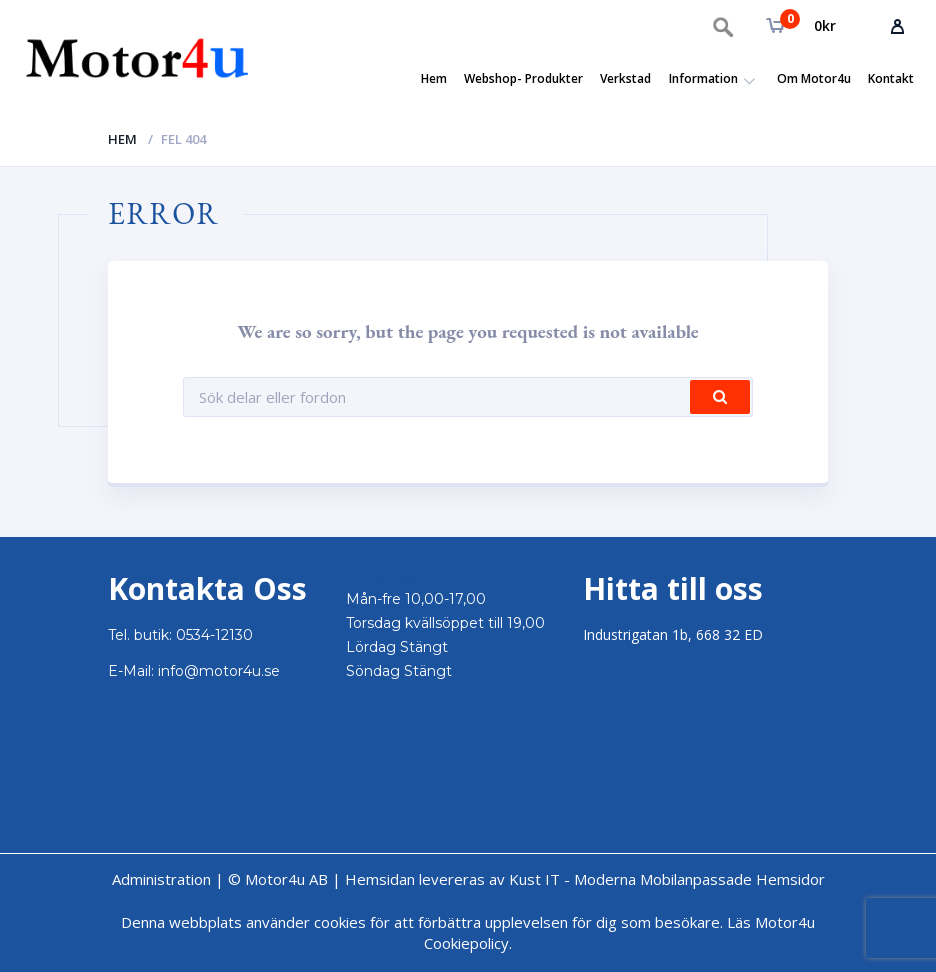  I want to click on © Motor4u AB, so click(276, 879).